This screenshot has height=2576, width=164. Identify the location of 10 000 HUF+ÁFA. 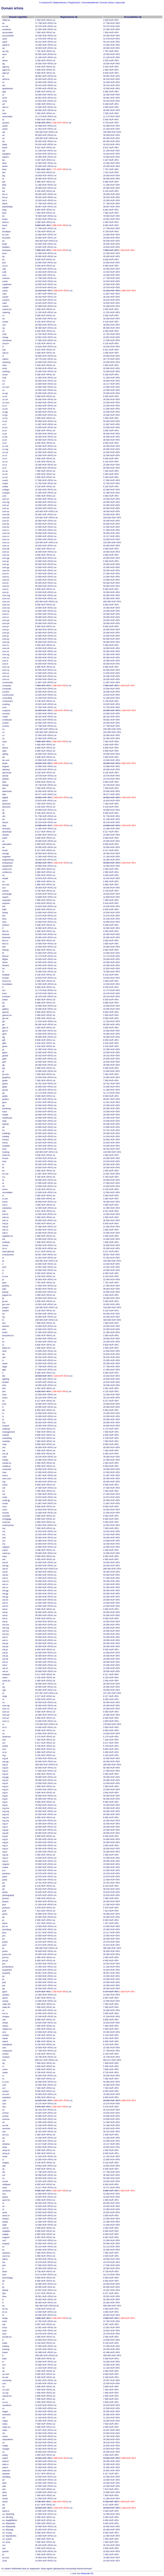
(43, 82).